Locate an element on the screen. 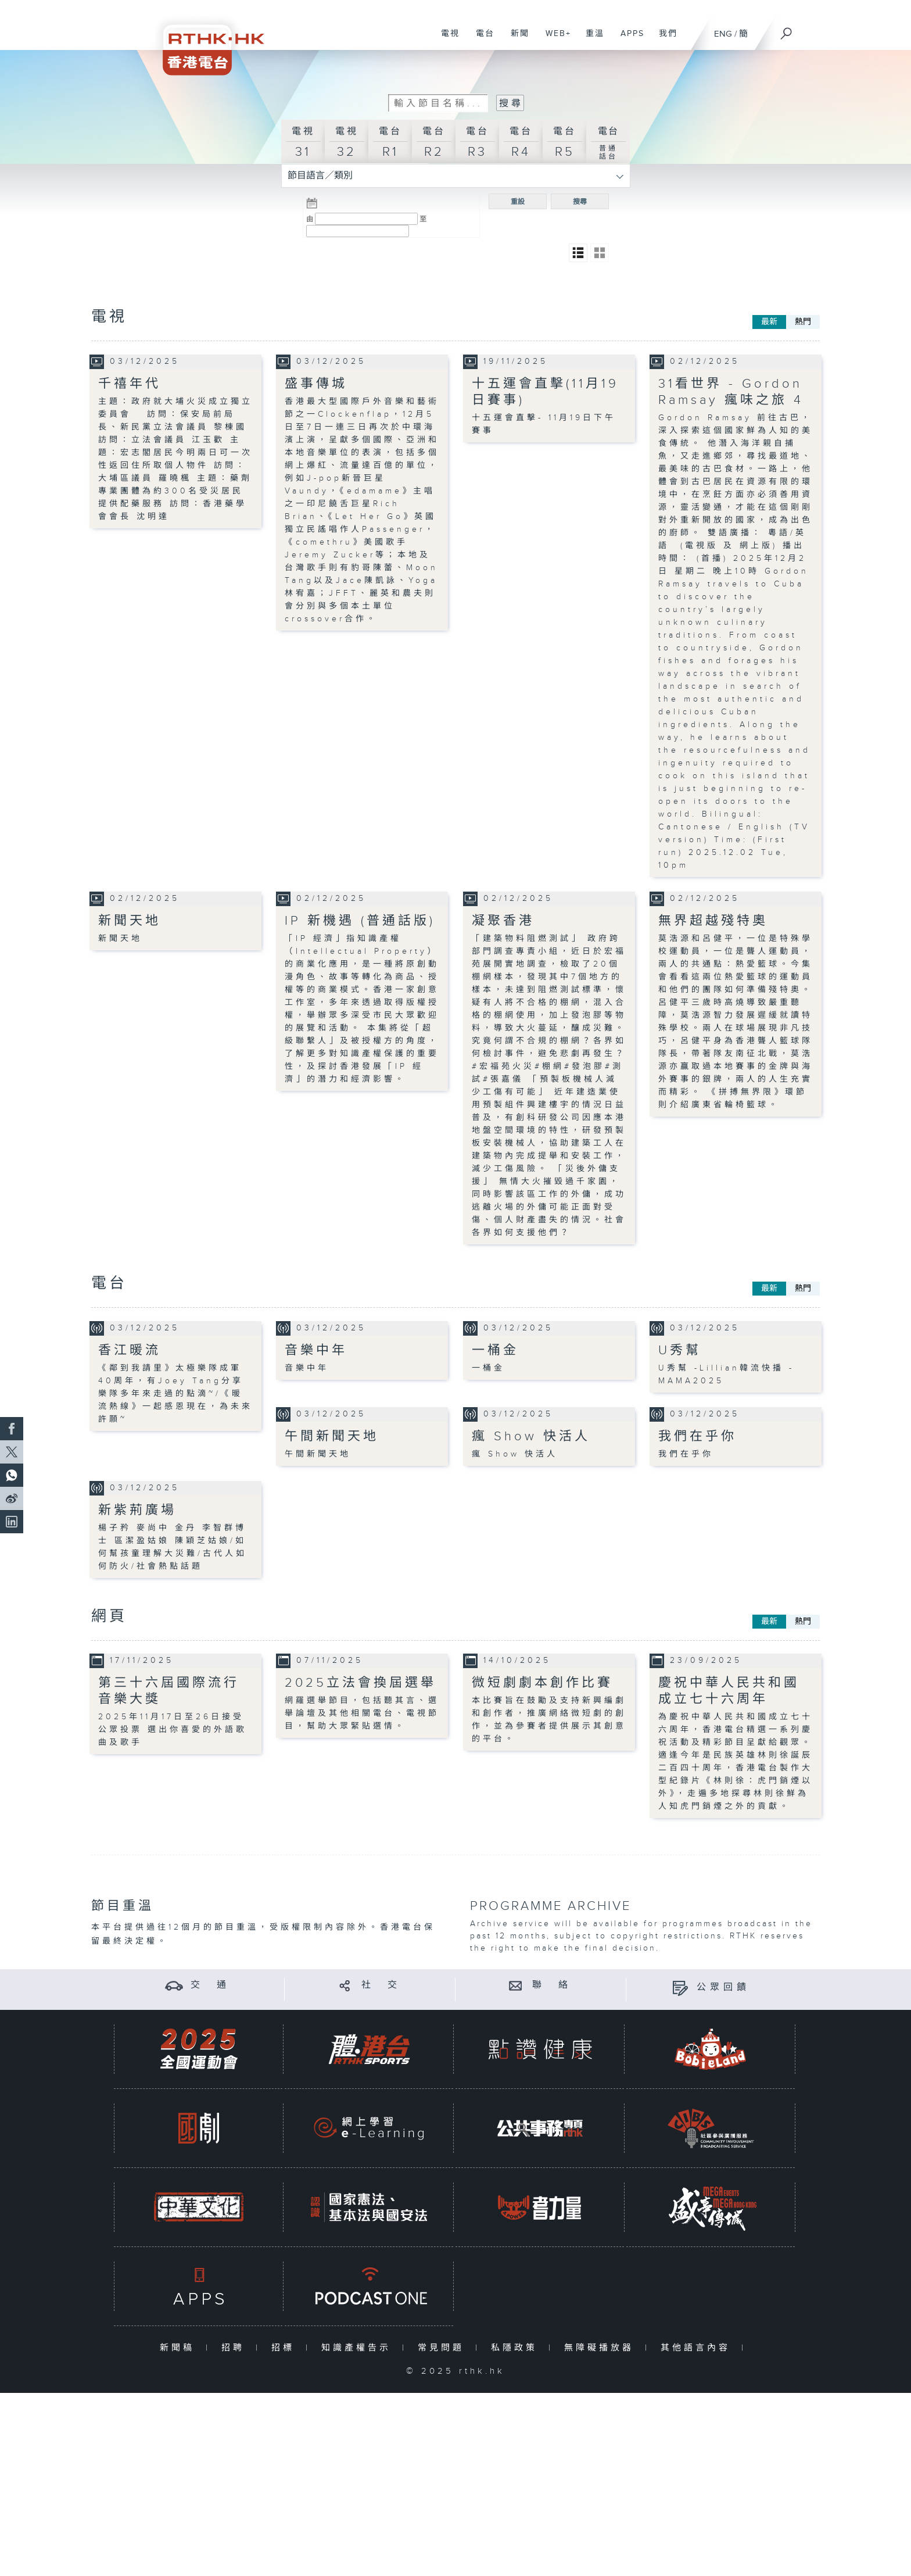 The image size is (911, 2576). 交 通 is located at coordinates (210, 1985).